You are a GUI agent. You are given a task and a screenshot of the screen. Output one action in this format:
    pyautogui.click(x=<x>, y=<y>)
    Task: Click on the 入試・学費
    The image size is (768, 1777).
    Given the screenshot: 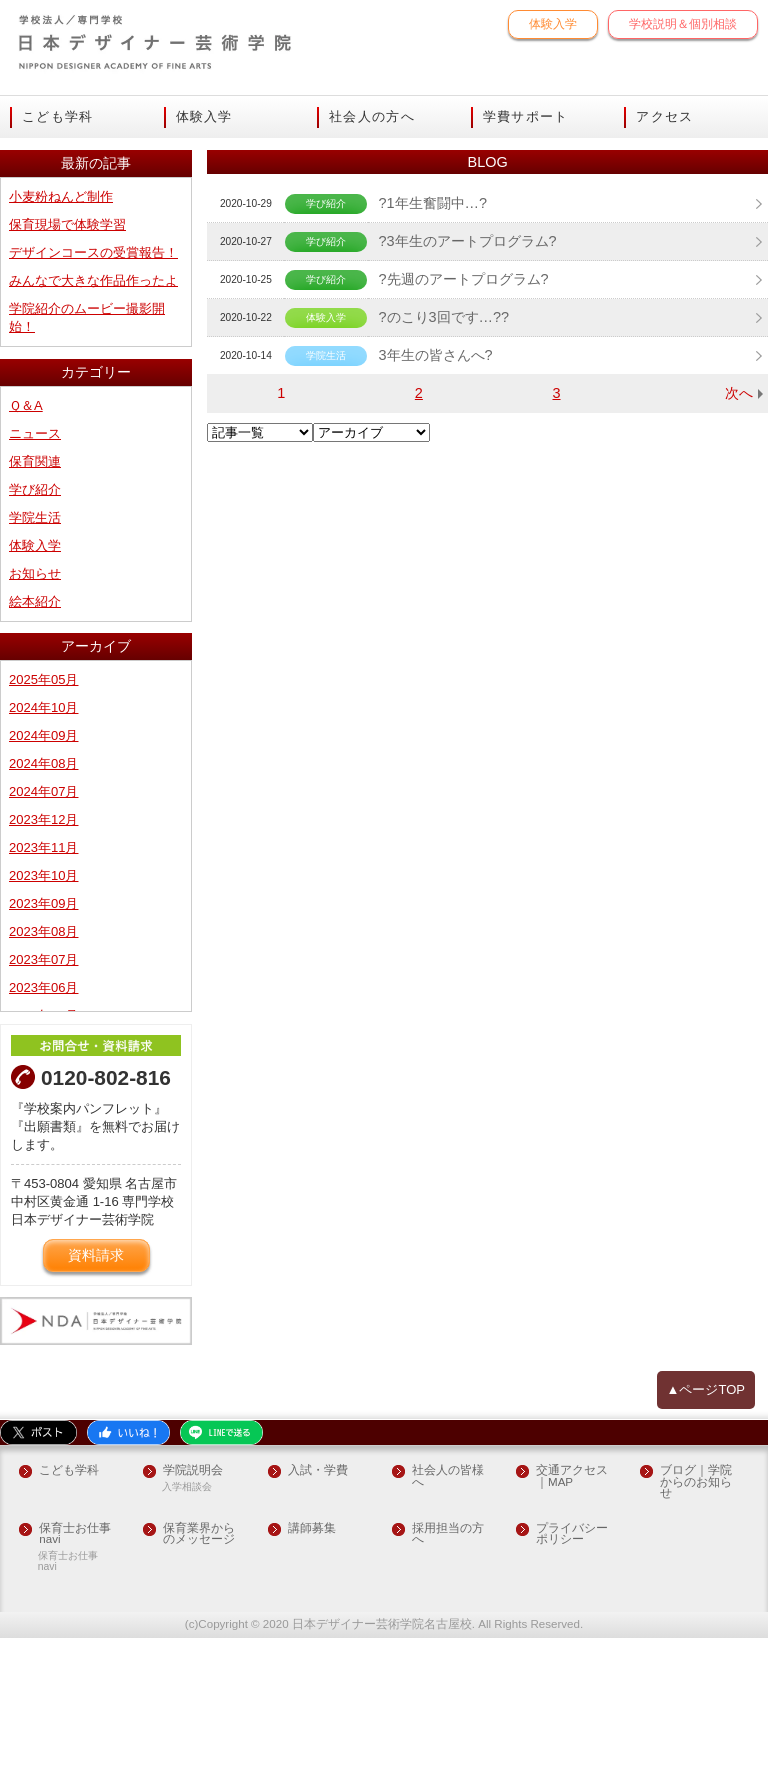 What is the action you would take?
    pyautogui.click(x=318, y=1610)
    